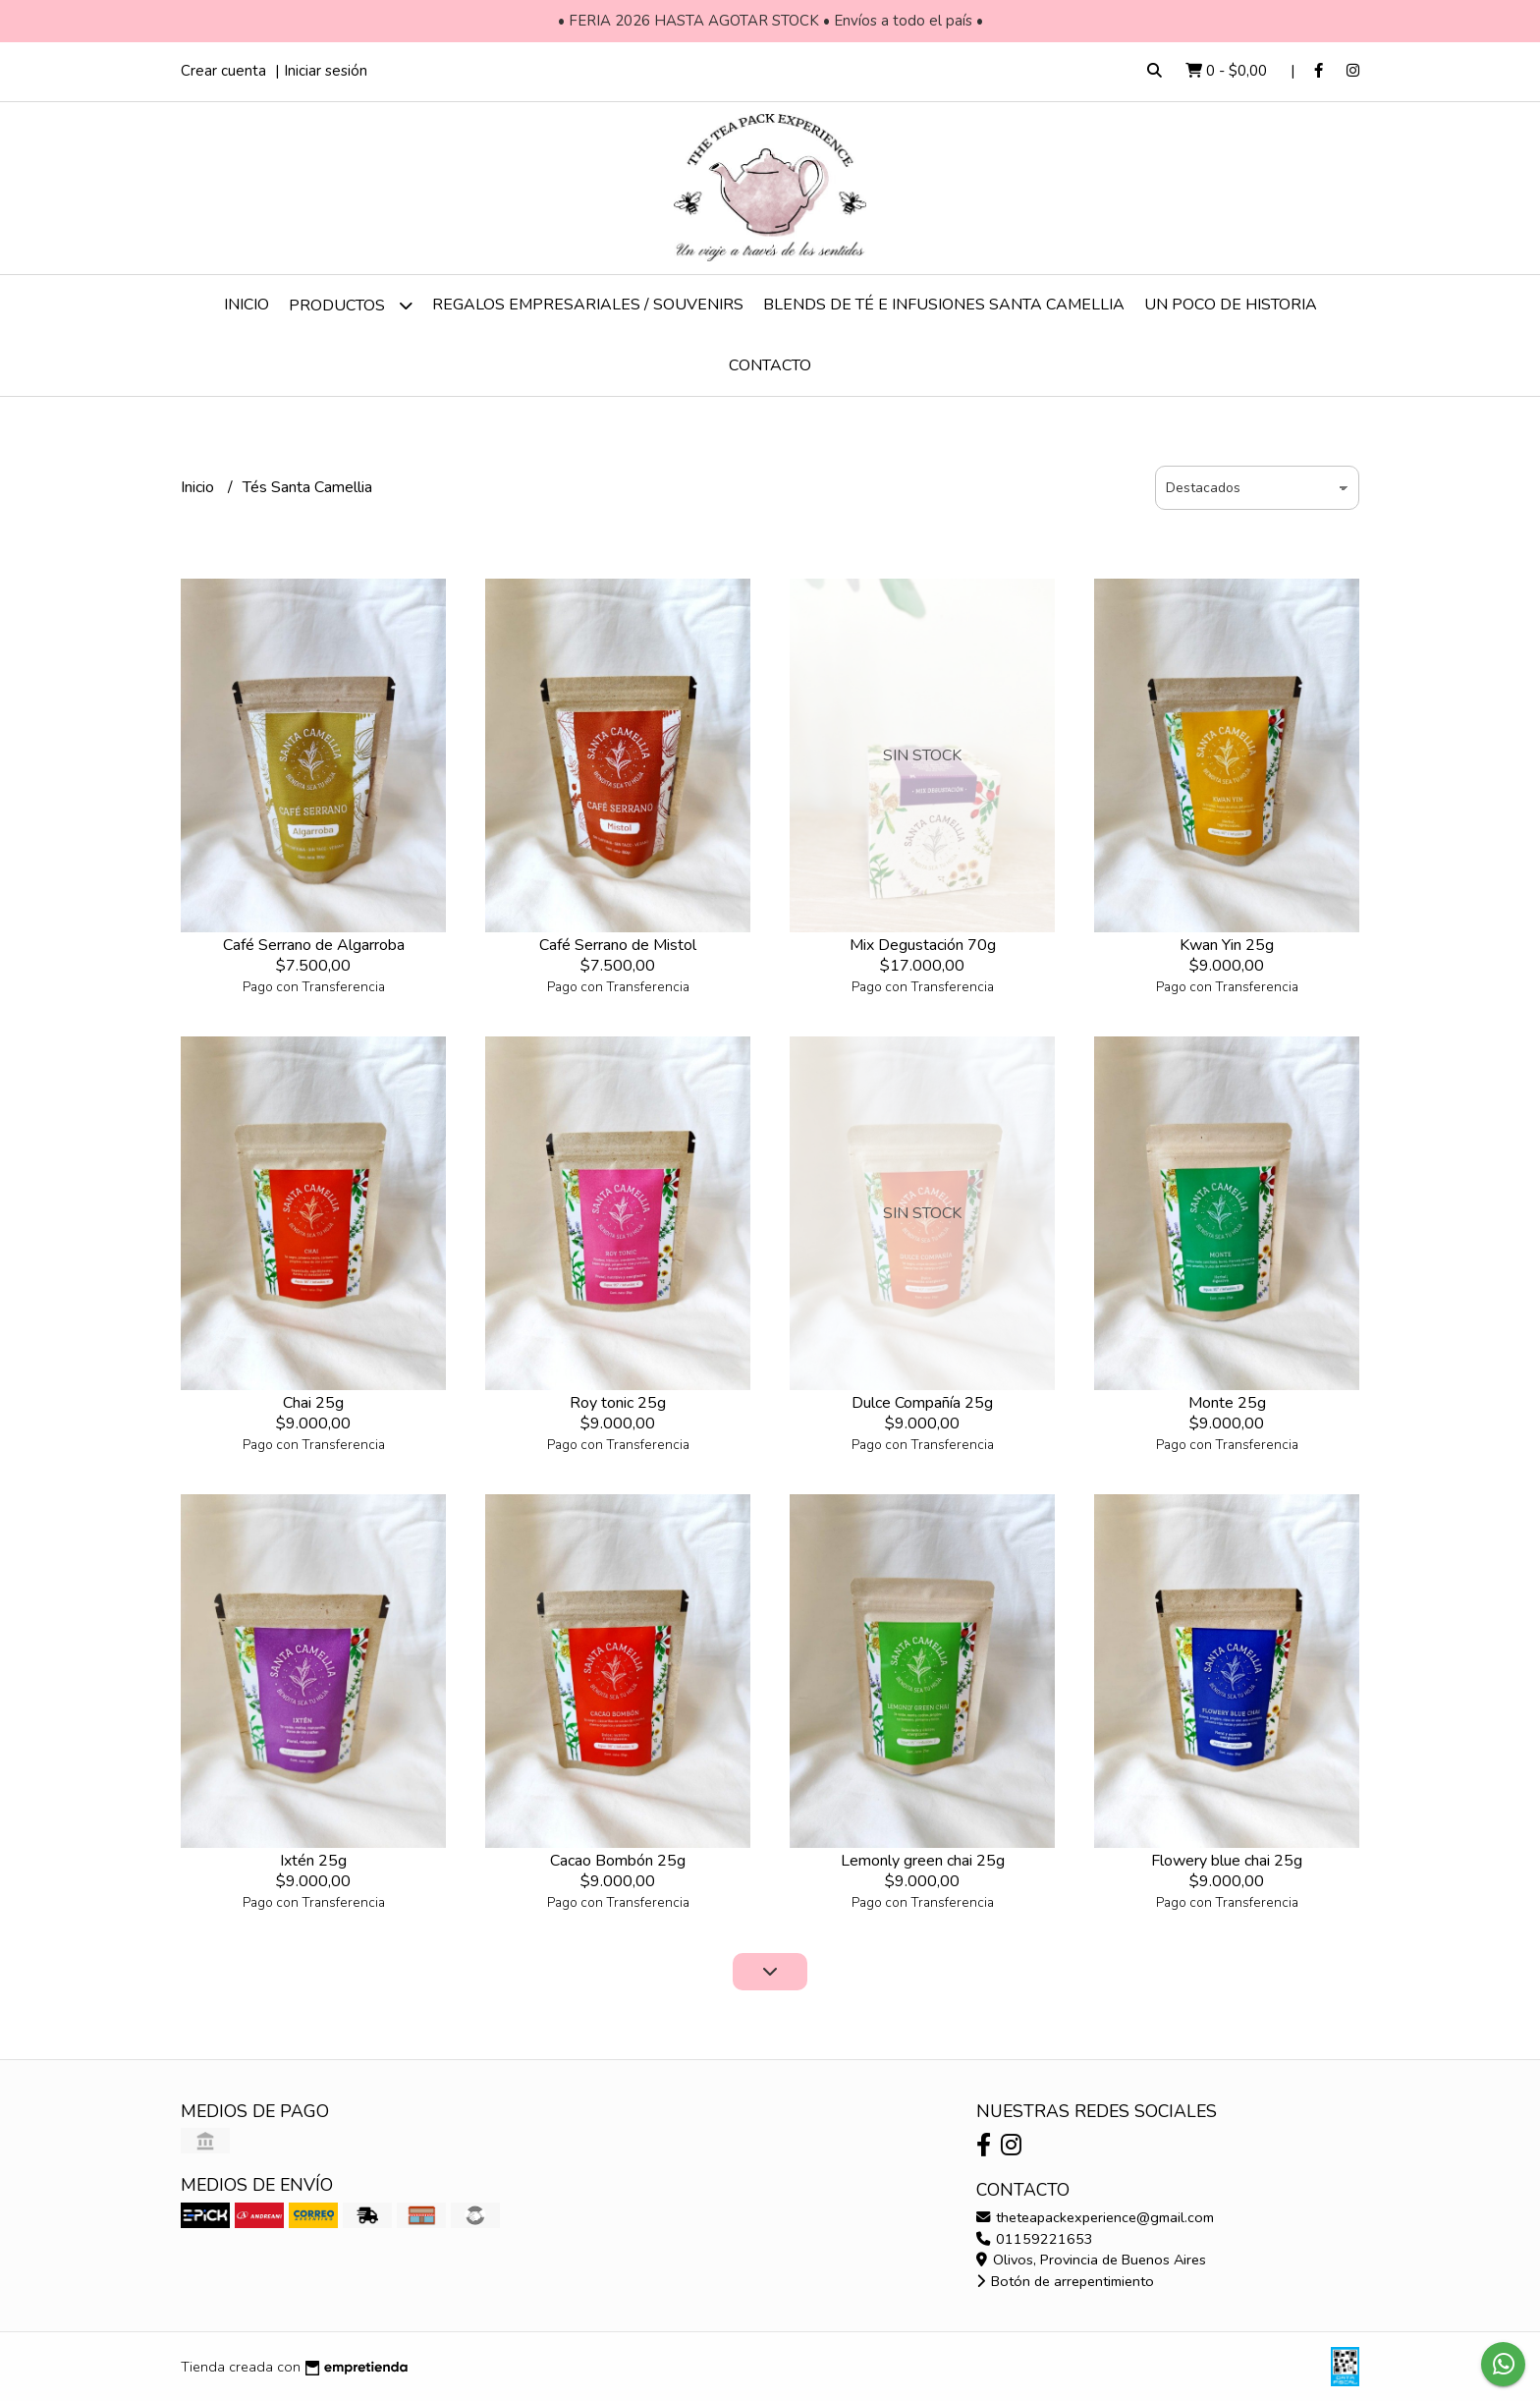 This screenshot has height=2401, width=1540. I want to click on Contacto, so click(770, 365).